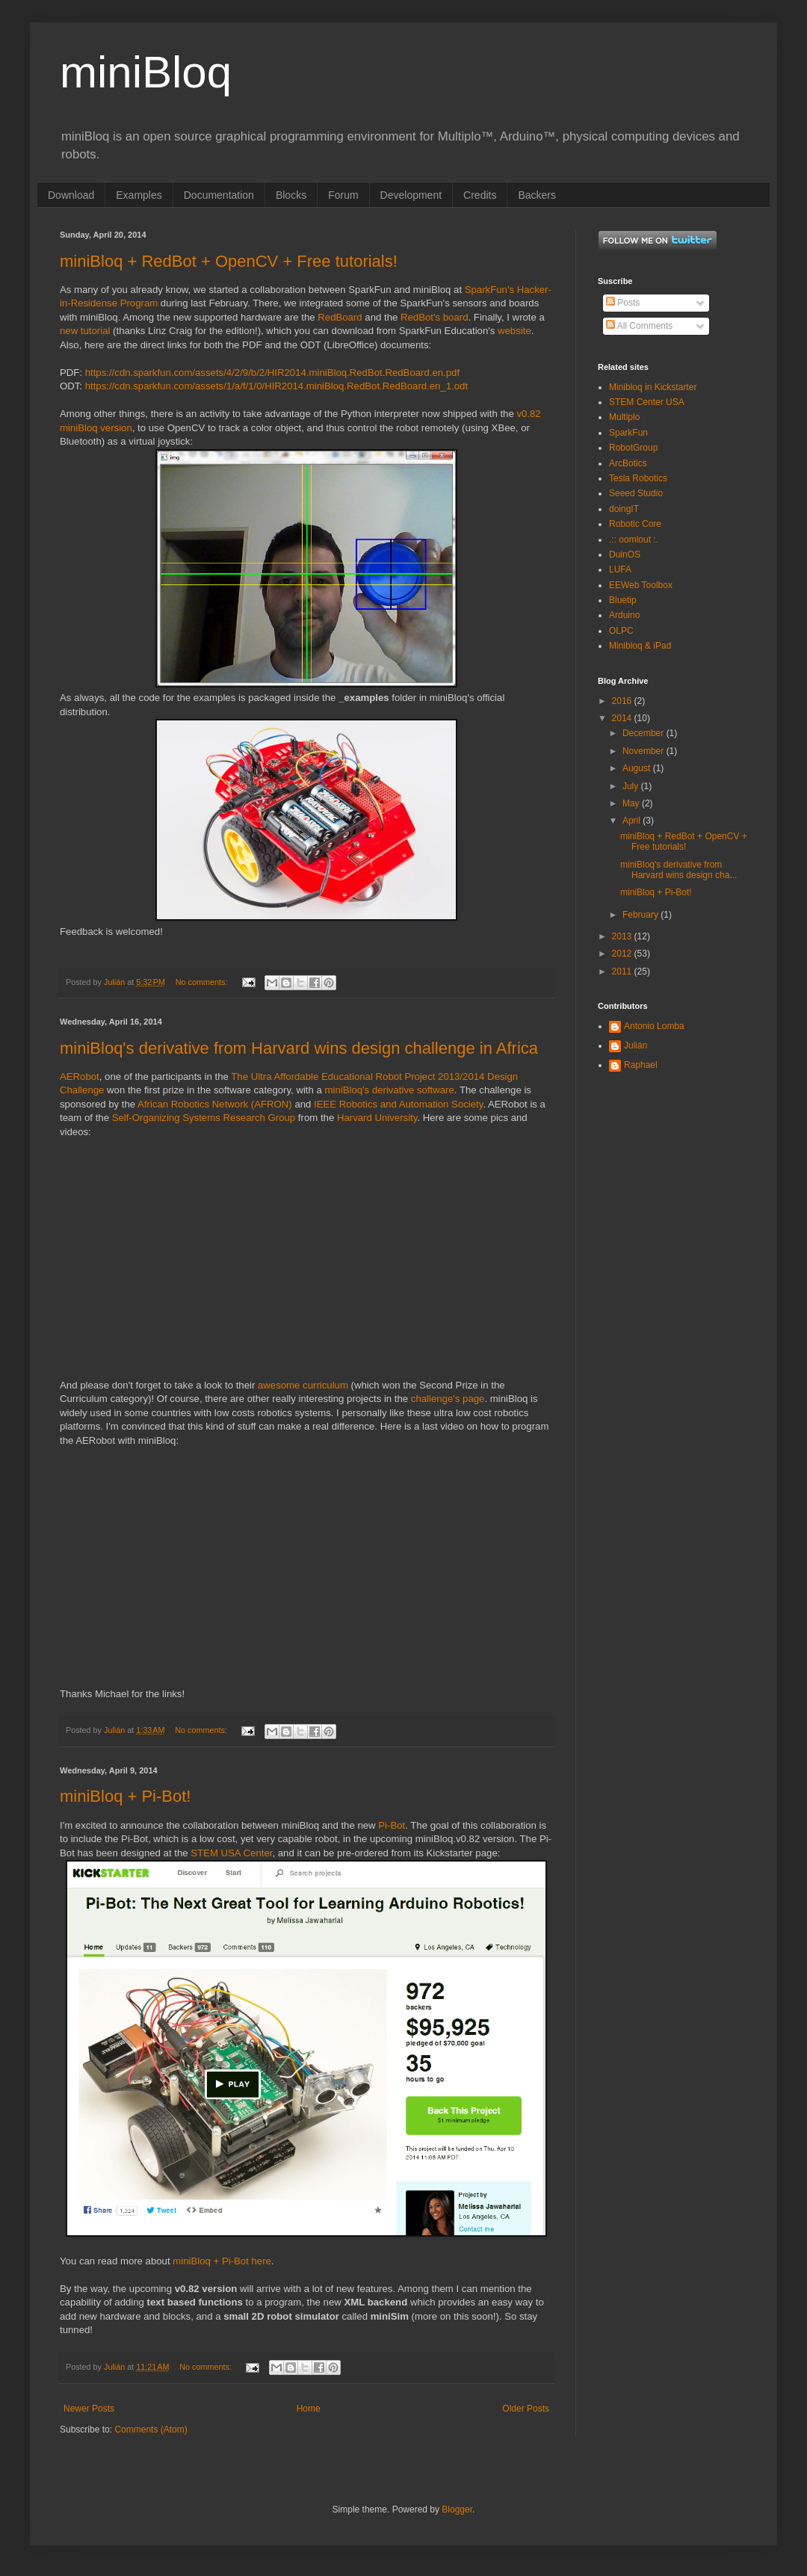 The height and width of the screenshot is (2576, 807). Describe the element at coordinates (214, 1104) in the screenshot. I see `African Robotics Network (AFRON)` at that location.